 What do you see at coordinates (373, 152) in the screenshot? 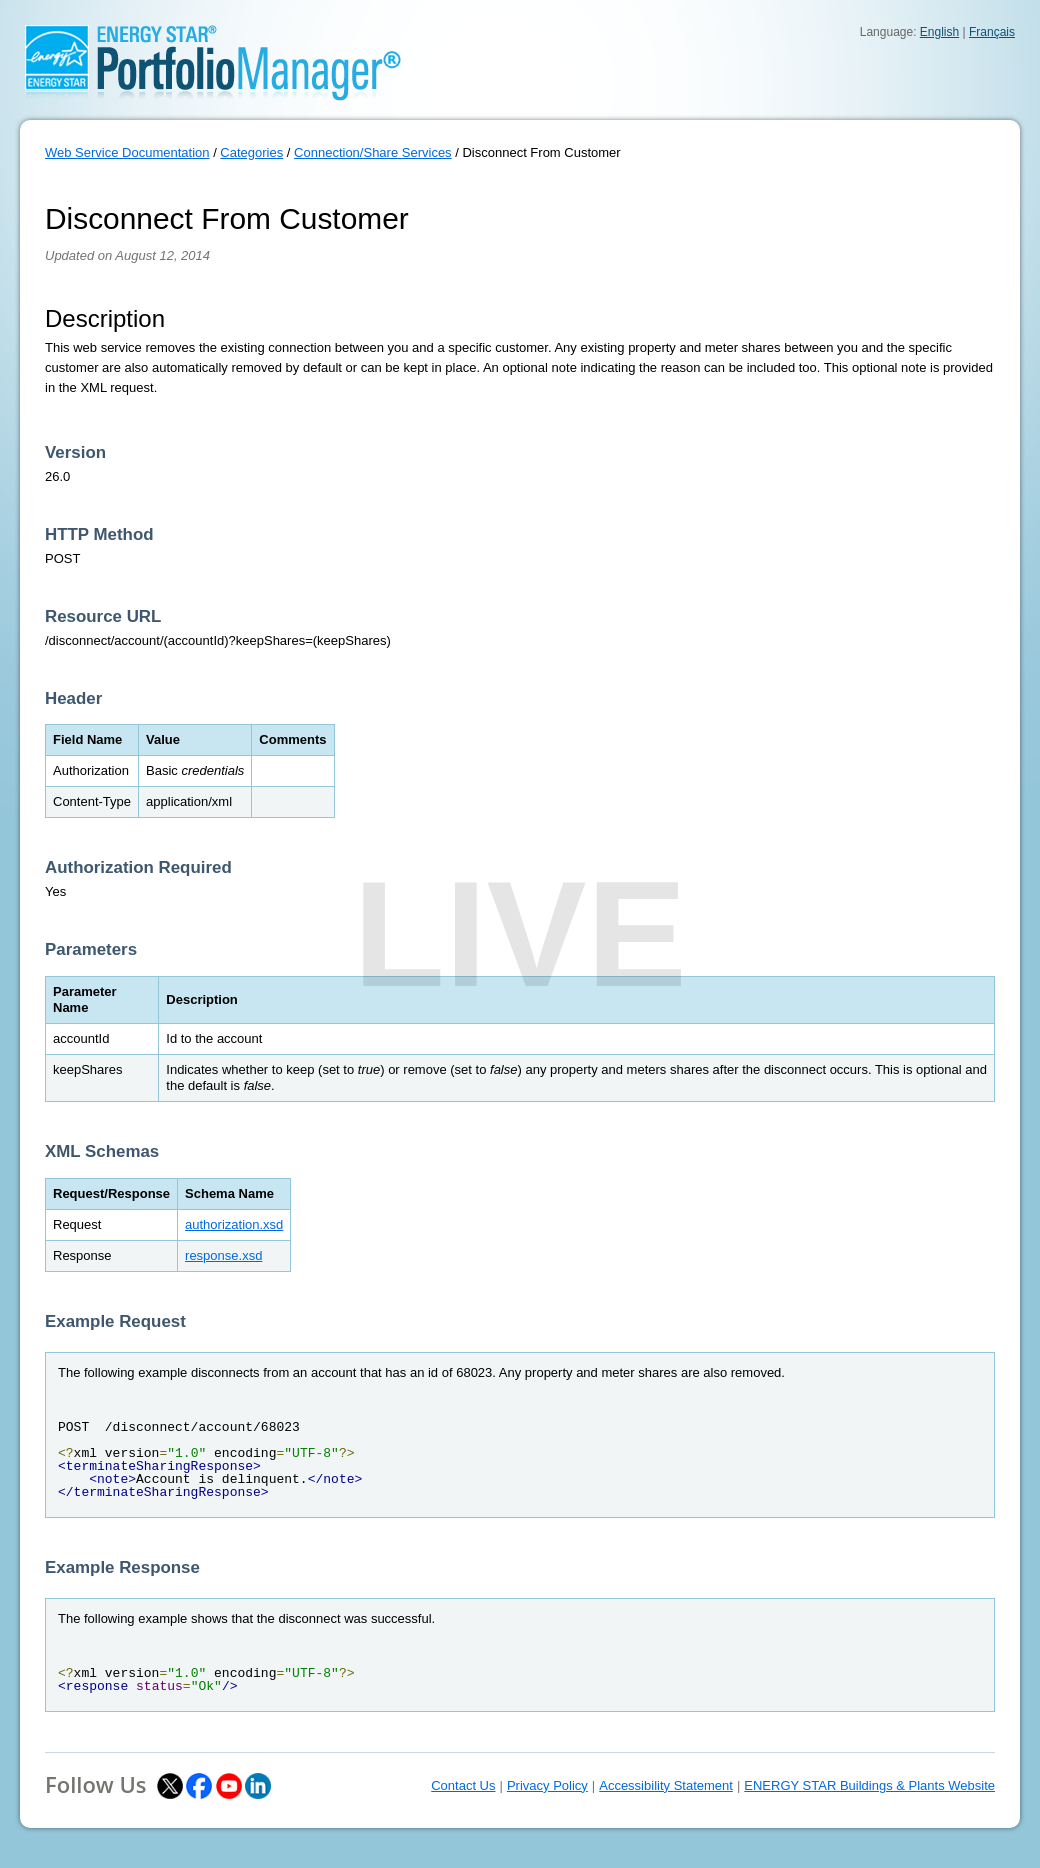
I see `Connection/Share Services` at bounding box center [373, 152].